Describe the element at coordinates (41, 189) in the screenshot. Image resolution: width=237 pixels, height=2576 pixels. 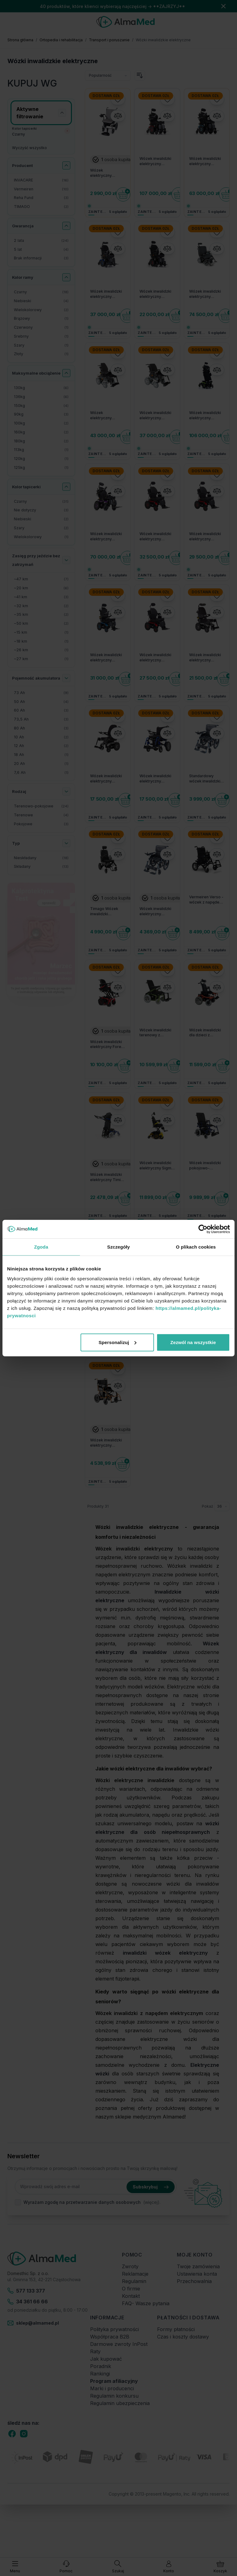
I see `[Vermeiren filtr, 10 dostępne produkty]` at that location.